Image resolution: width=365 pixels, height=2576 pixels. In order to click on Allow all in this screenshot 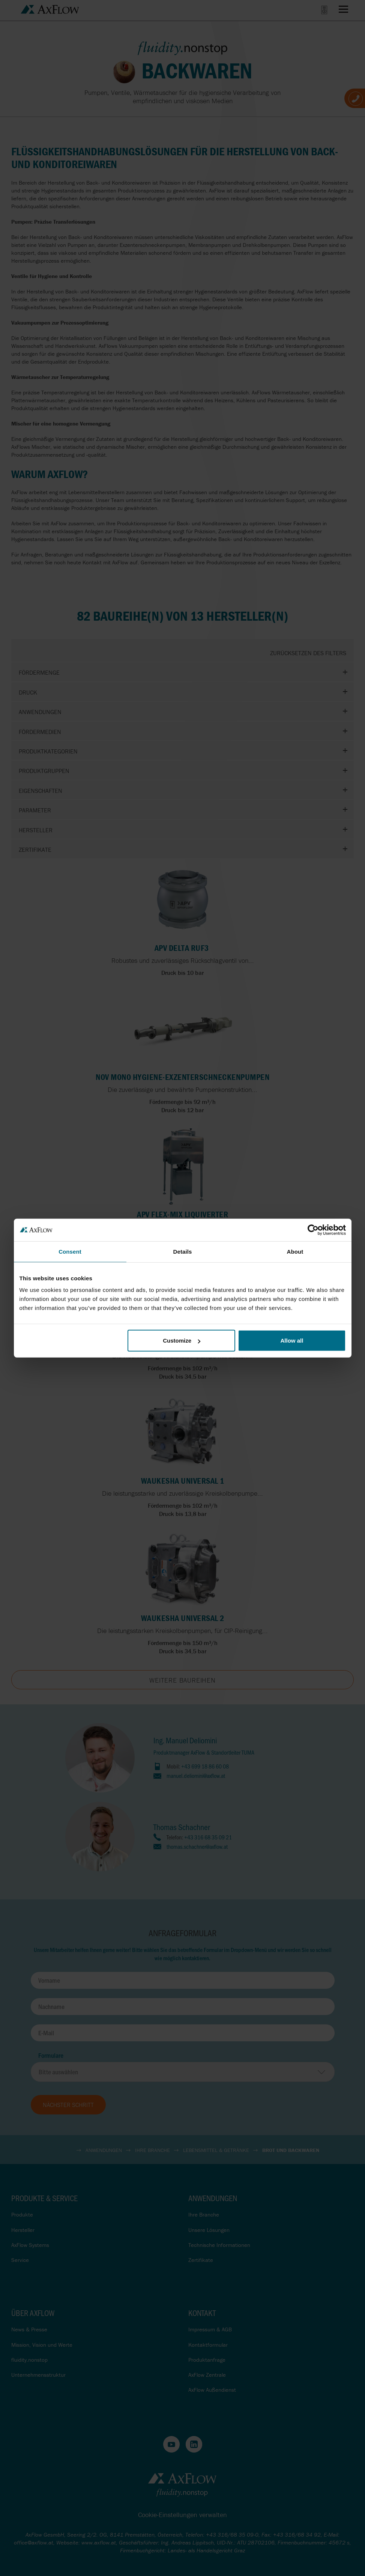, I will do `click(292, 1340)`.